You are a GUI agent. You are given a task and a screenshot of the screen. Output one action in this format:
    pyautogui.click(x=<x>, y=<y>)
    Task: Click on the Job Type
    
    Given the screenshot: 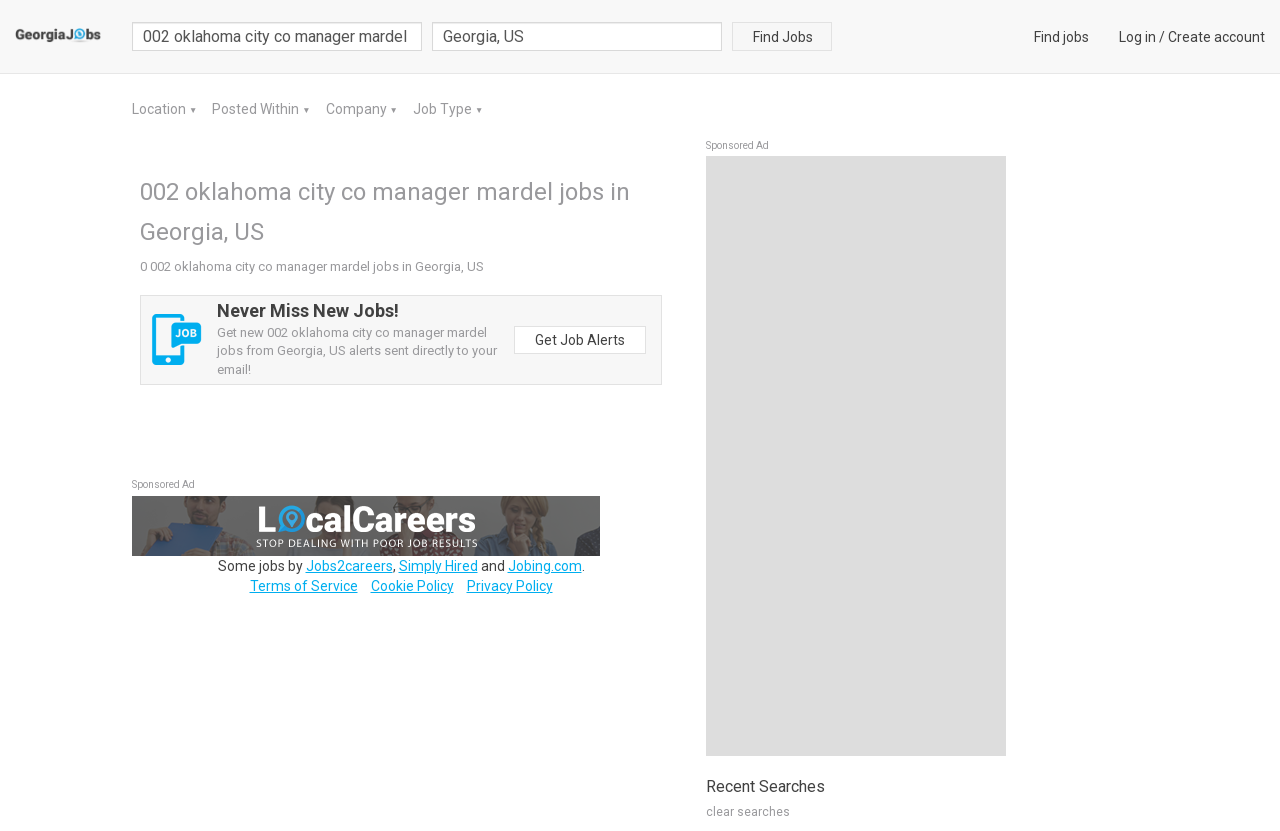 What is the action you would take?
    pyautogui.click(x=444, y=109)
    